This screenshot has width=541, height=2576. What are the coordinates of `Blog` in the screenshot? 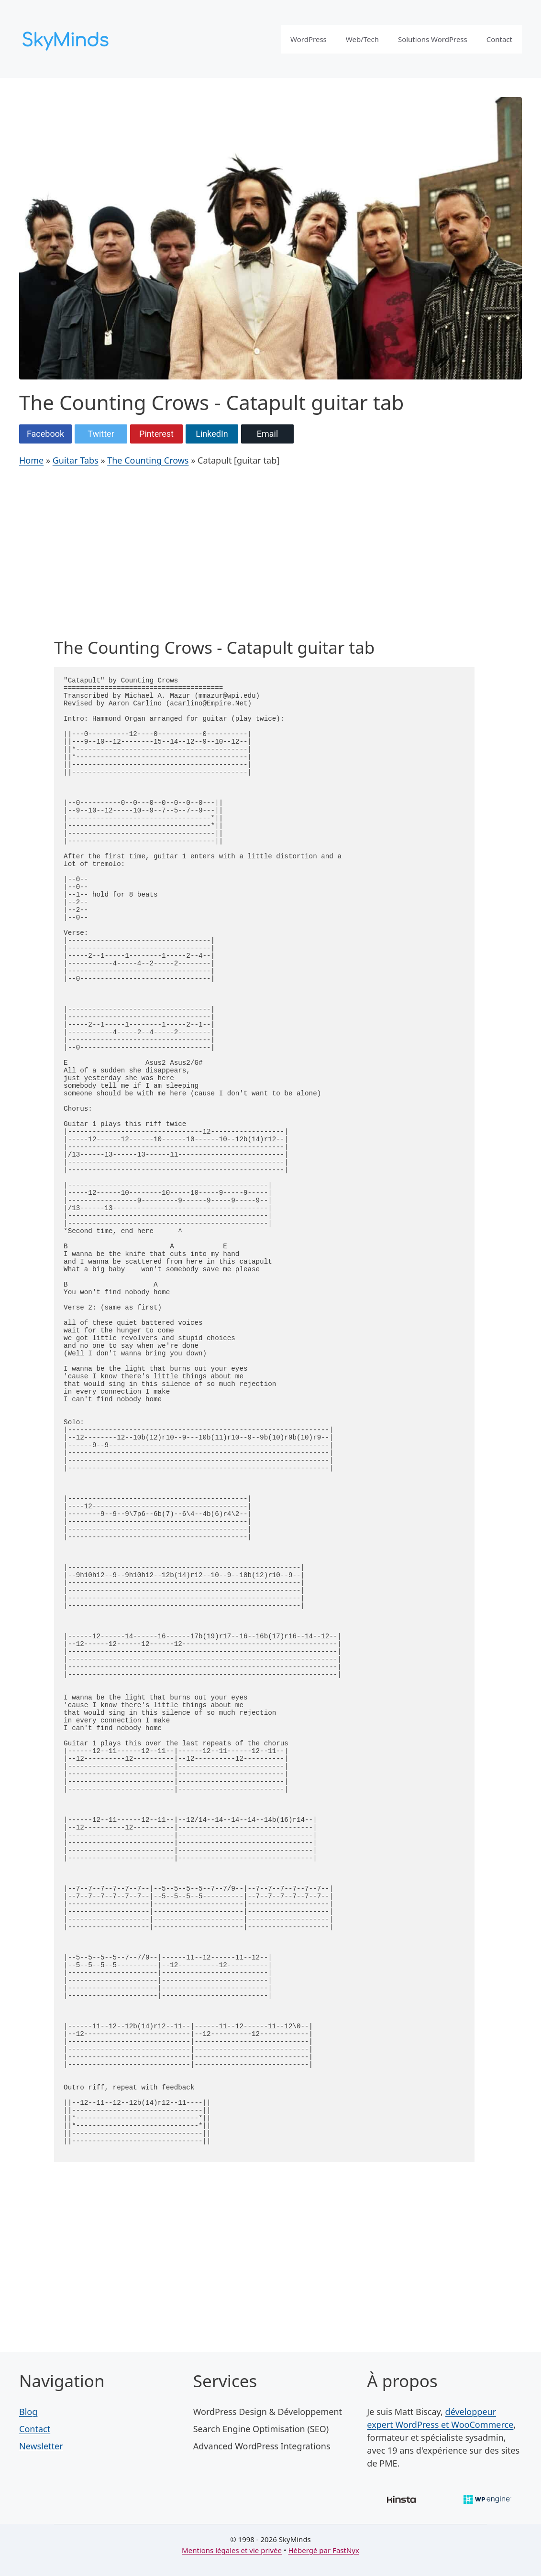 It's located at (28, 2411).